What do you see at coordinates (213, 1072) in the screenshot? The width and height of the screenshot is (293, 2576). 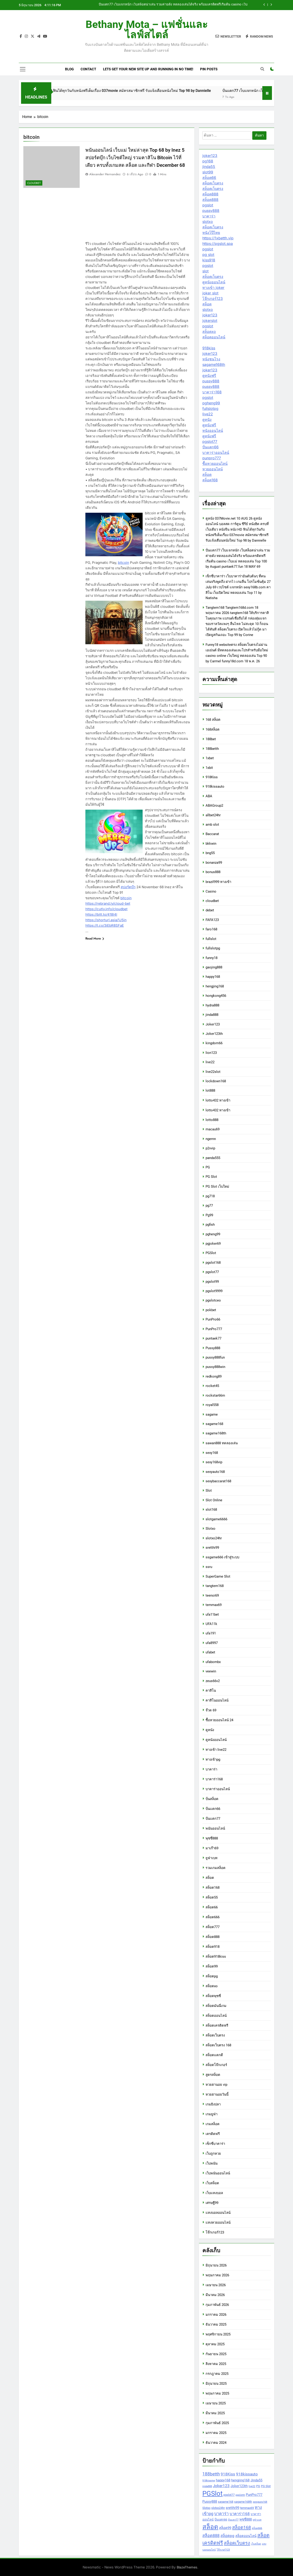 I see `live22slot` at bounding box center [213, 1072].